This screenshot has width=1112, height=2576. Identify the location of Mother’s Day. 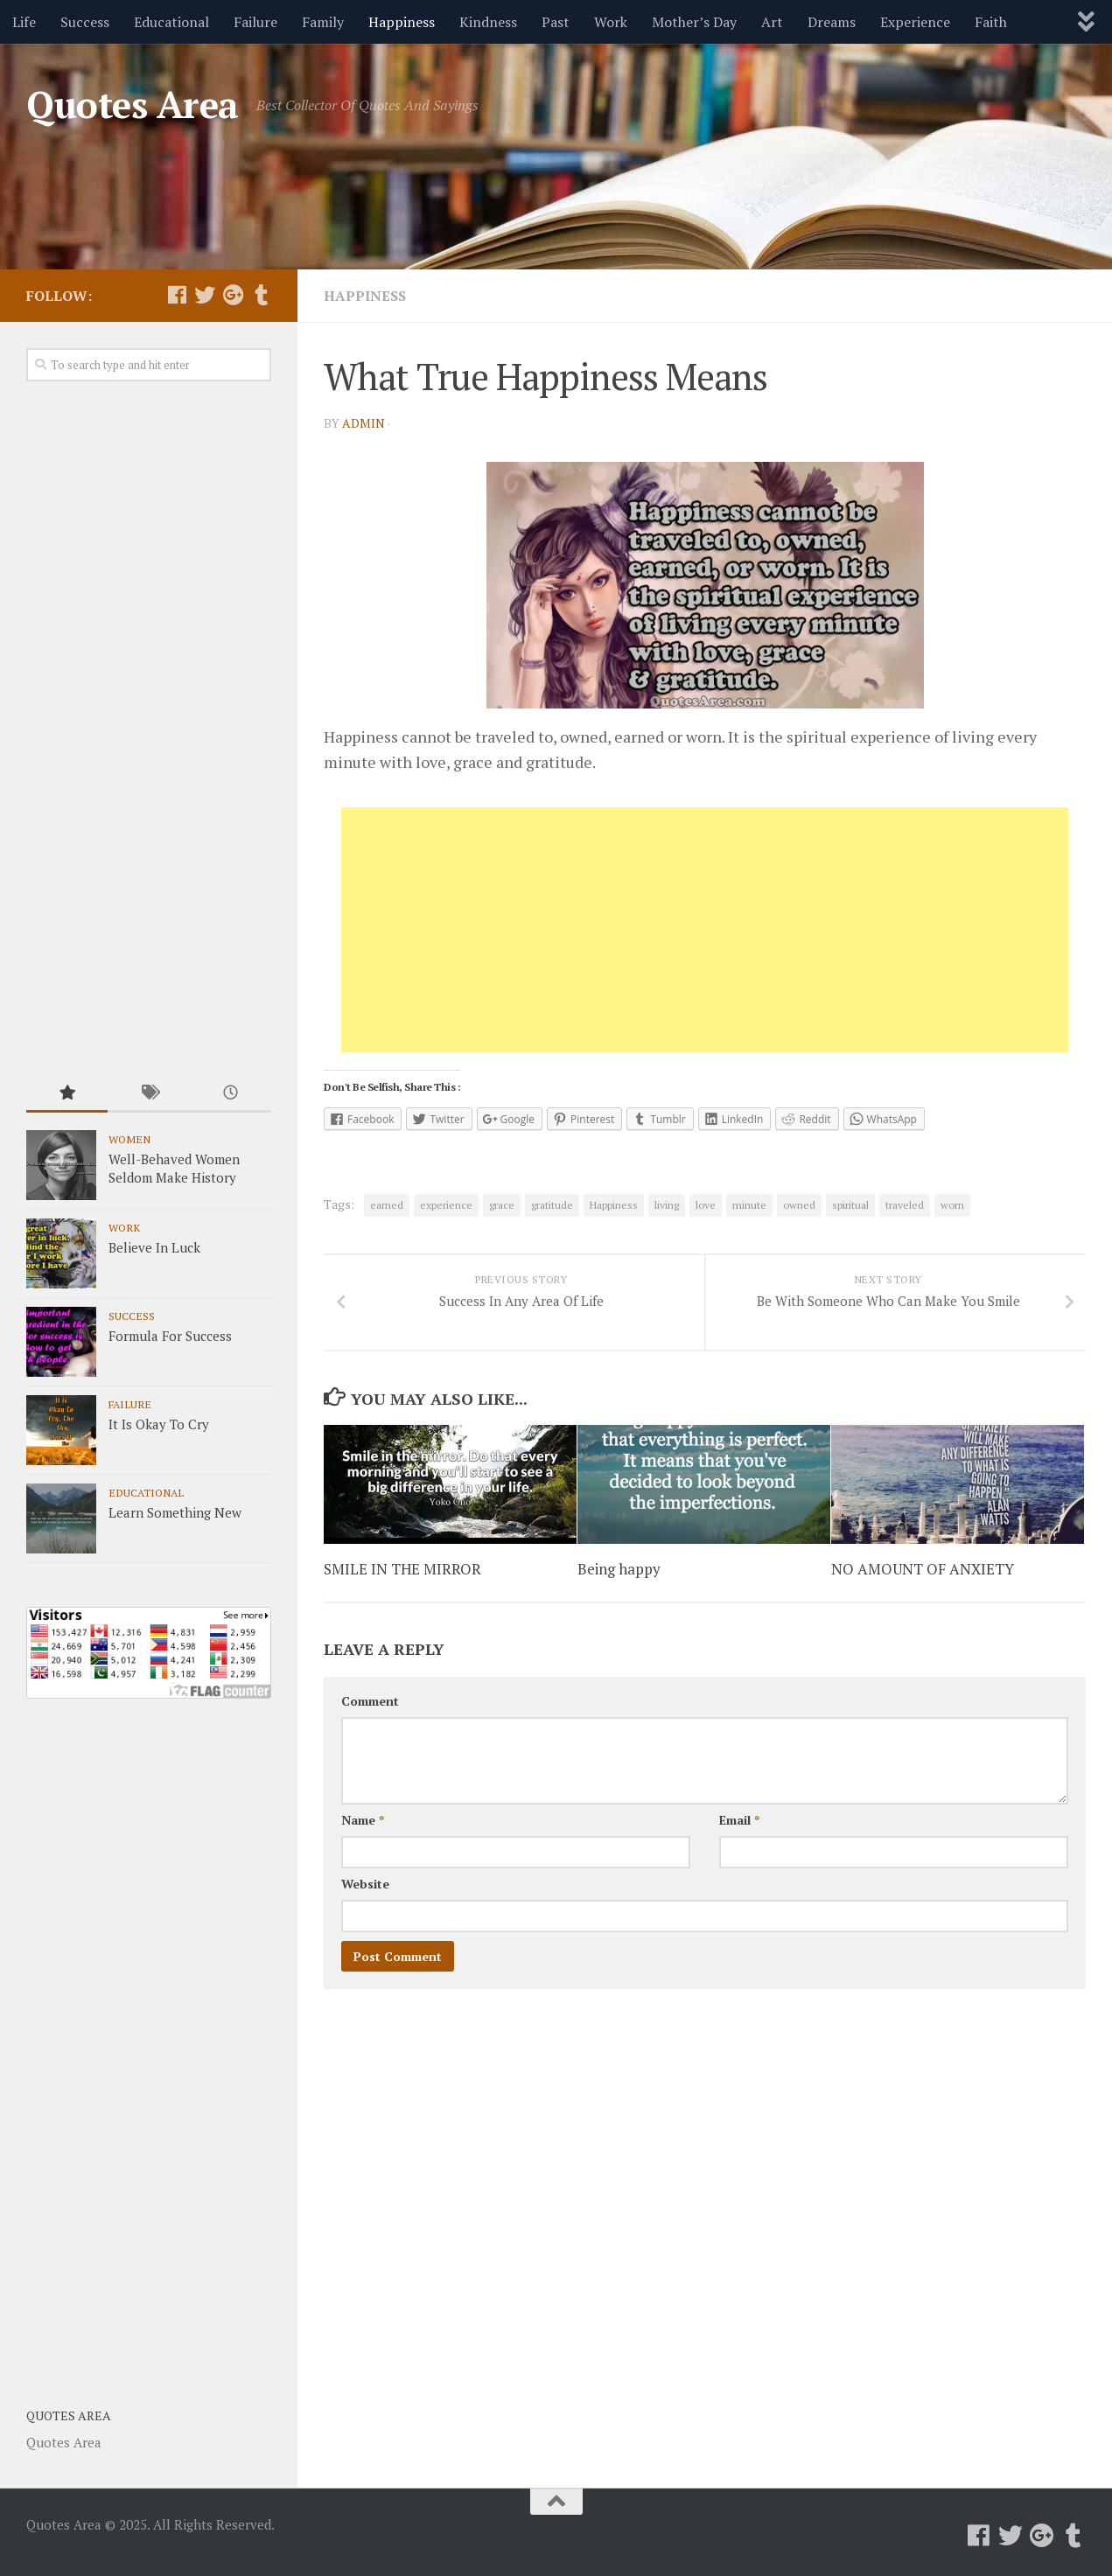
(694, 21).